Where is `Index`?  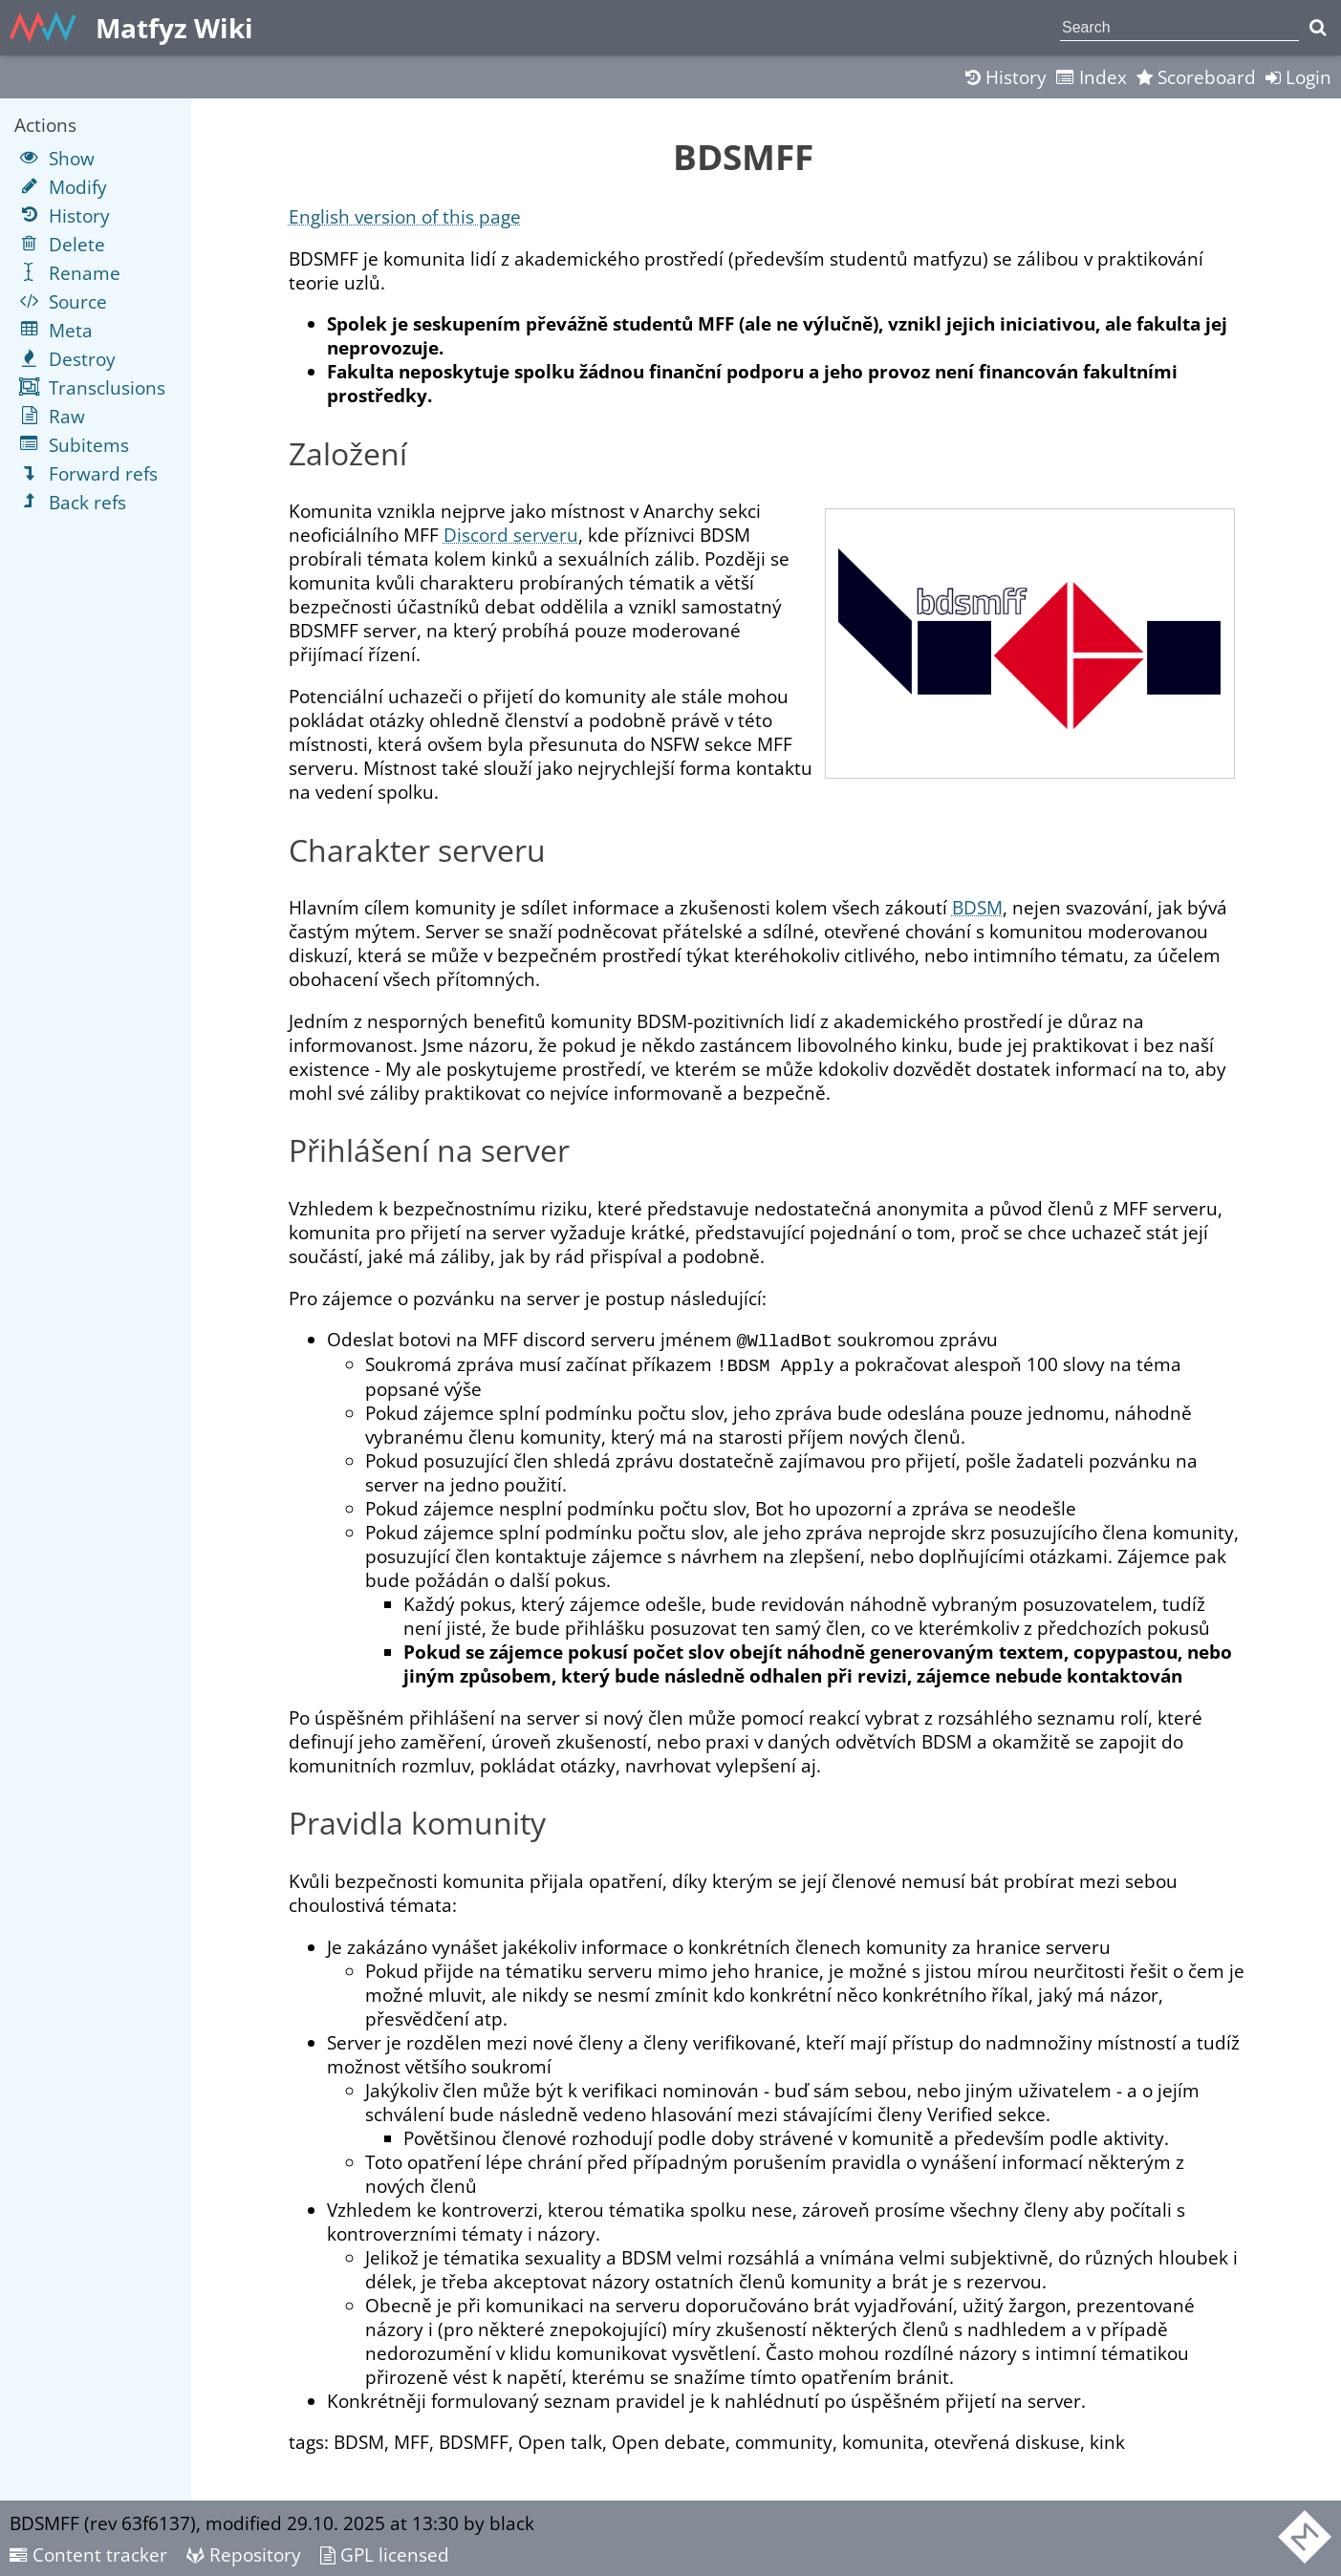 Index is located at coordinates (1091, 77).